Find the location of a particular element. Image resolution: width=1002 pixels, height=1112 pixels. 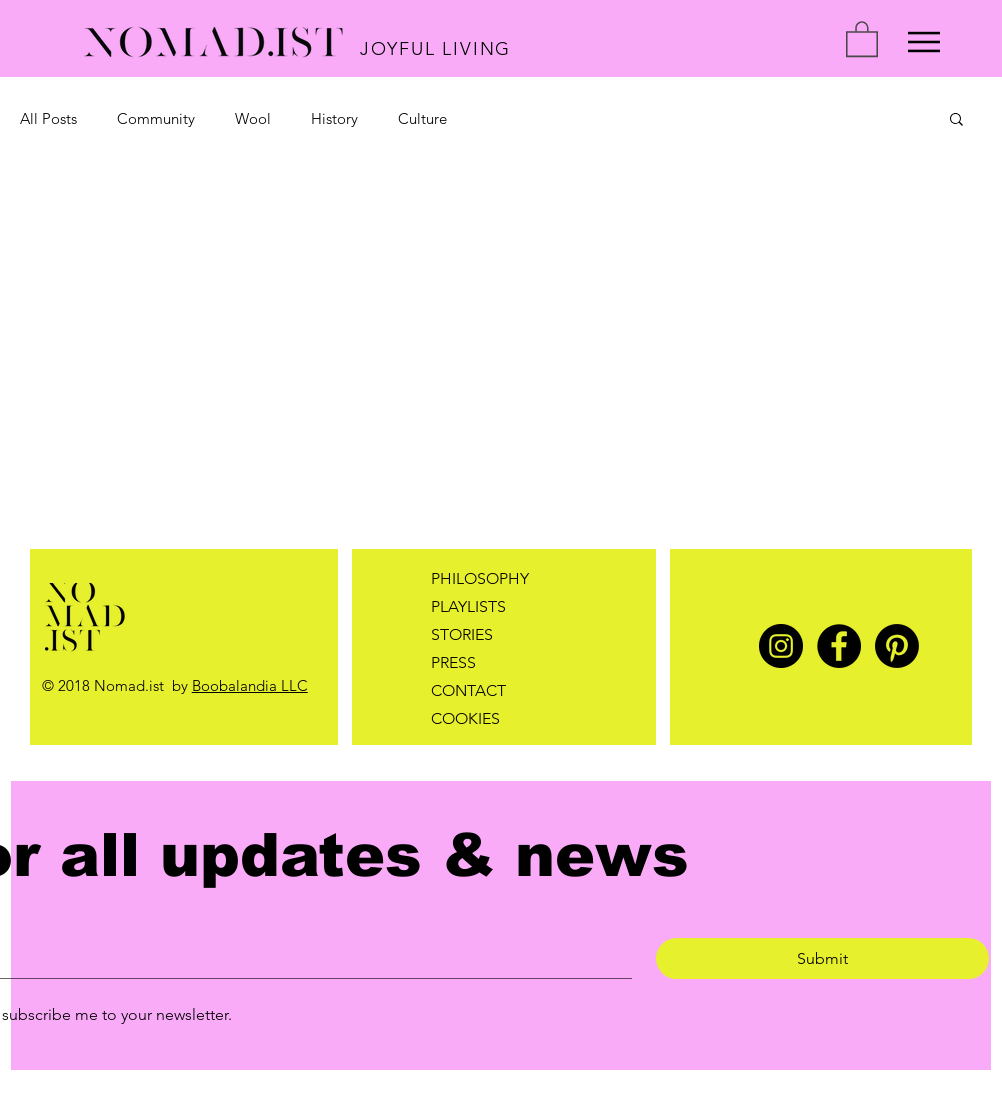

STORIES is located at coordinates (462, 634).